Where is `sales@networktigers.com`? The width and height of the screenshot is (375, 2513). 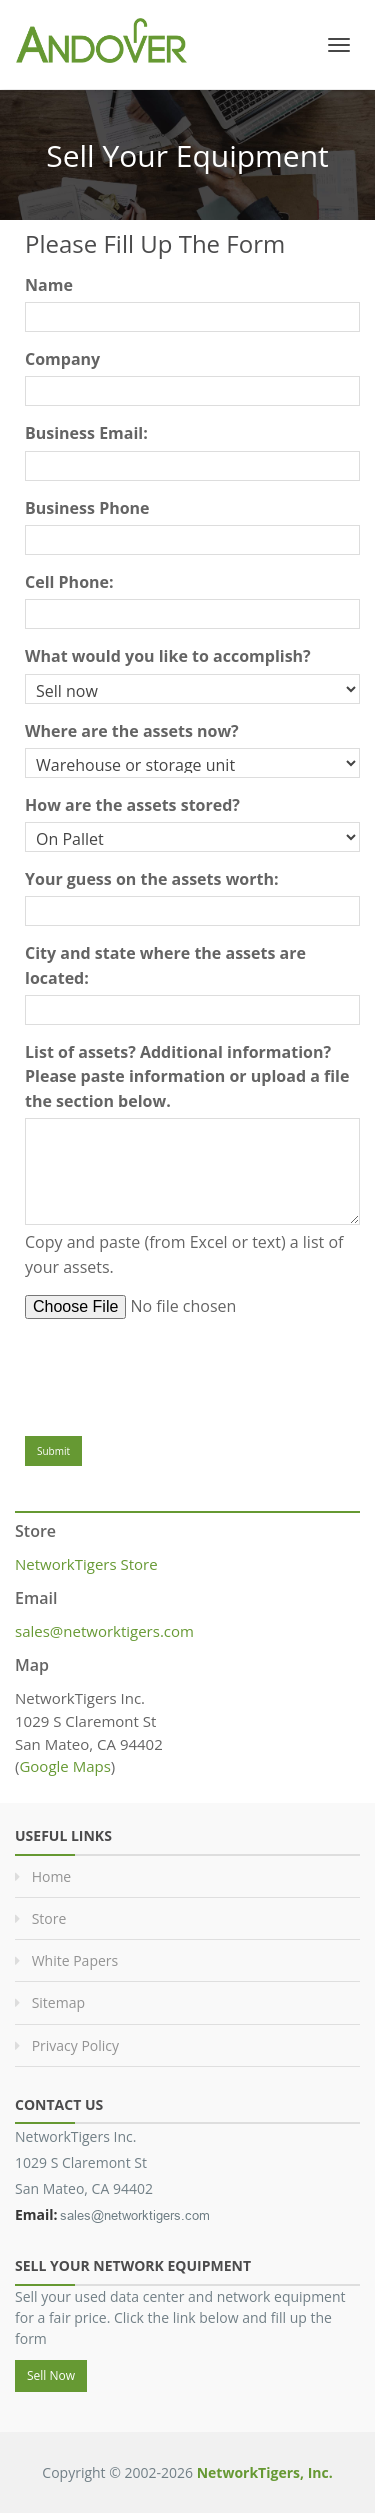
sales@networktigers.com is located at coordinates (104, 1631).